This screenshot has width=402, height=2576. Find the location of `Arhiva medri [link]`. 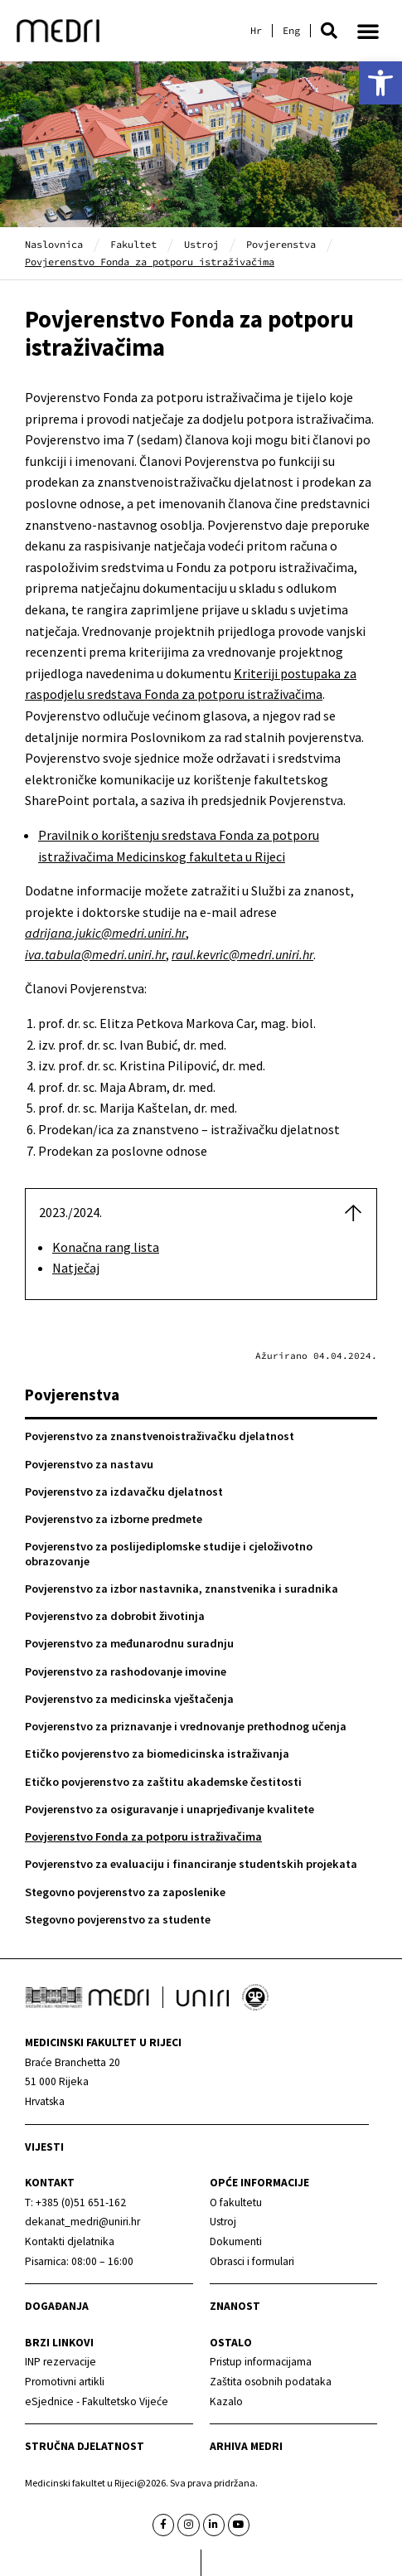

Arhiva medri [link] is located at coordinates (246, 2446).